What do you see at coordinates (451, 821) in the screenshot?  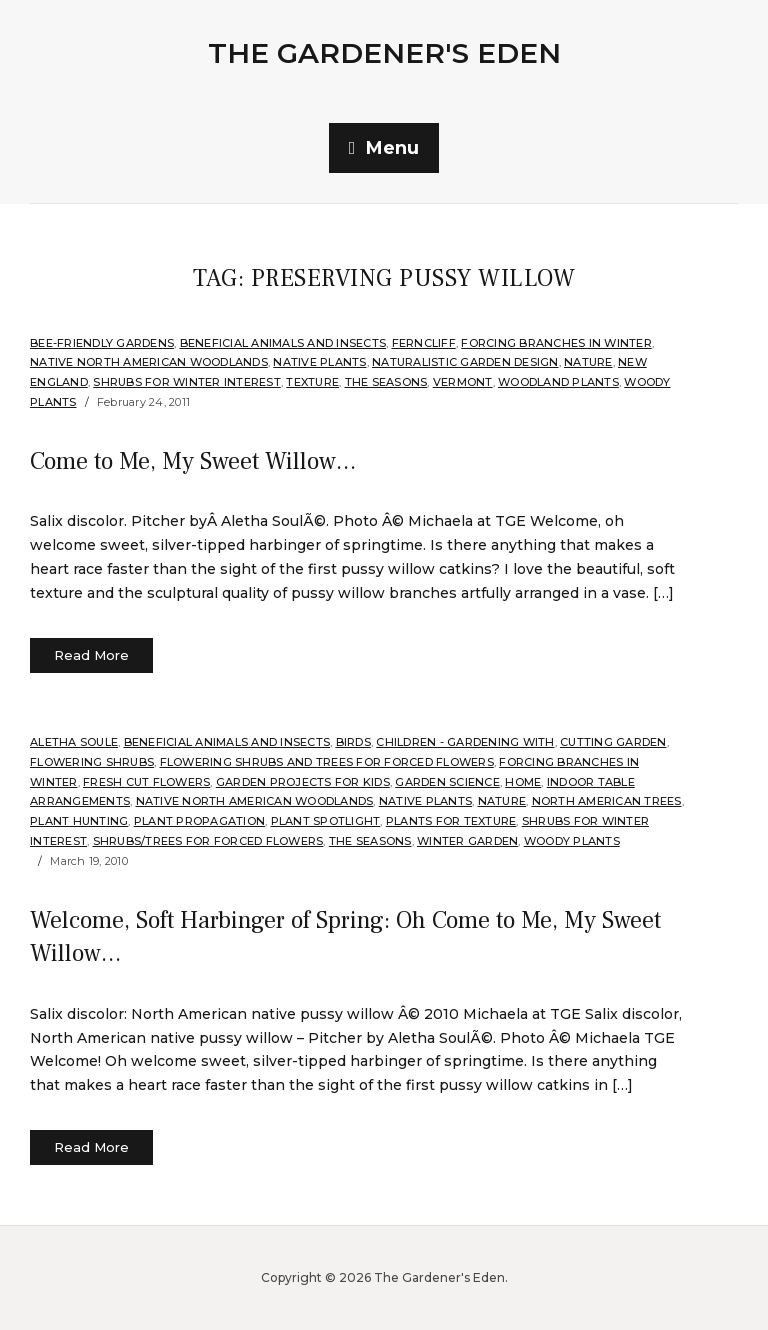 I see `Plants for Texture` at bounding box center [451, 821].